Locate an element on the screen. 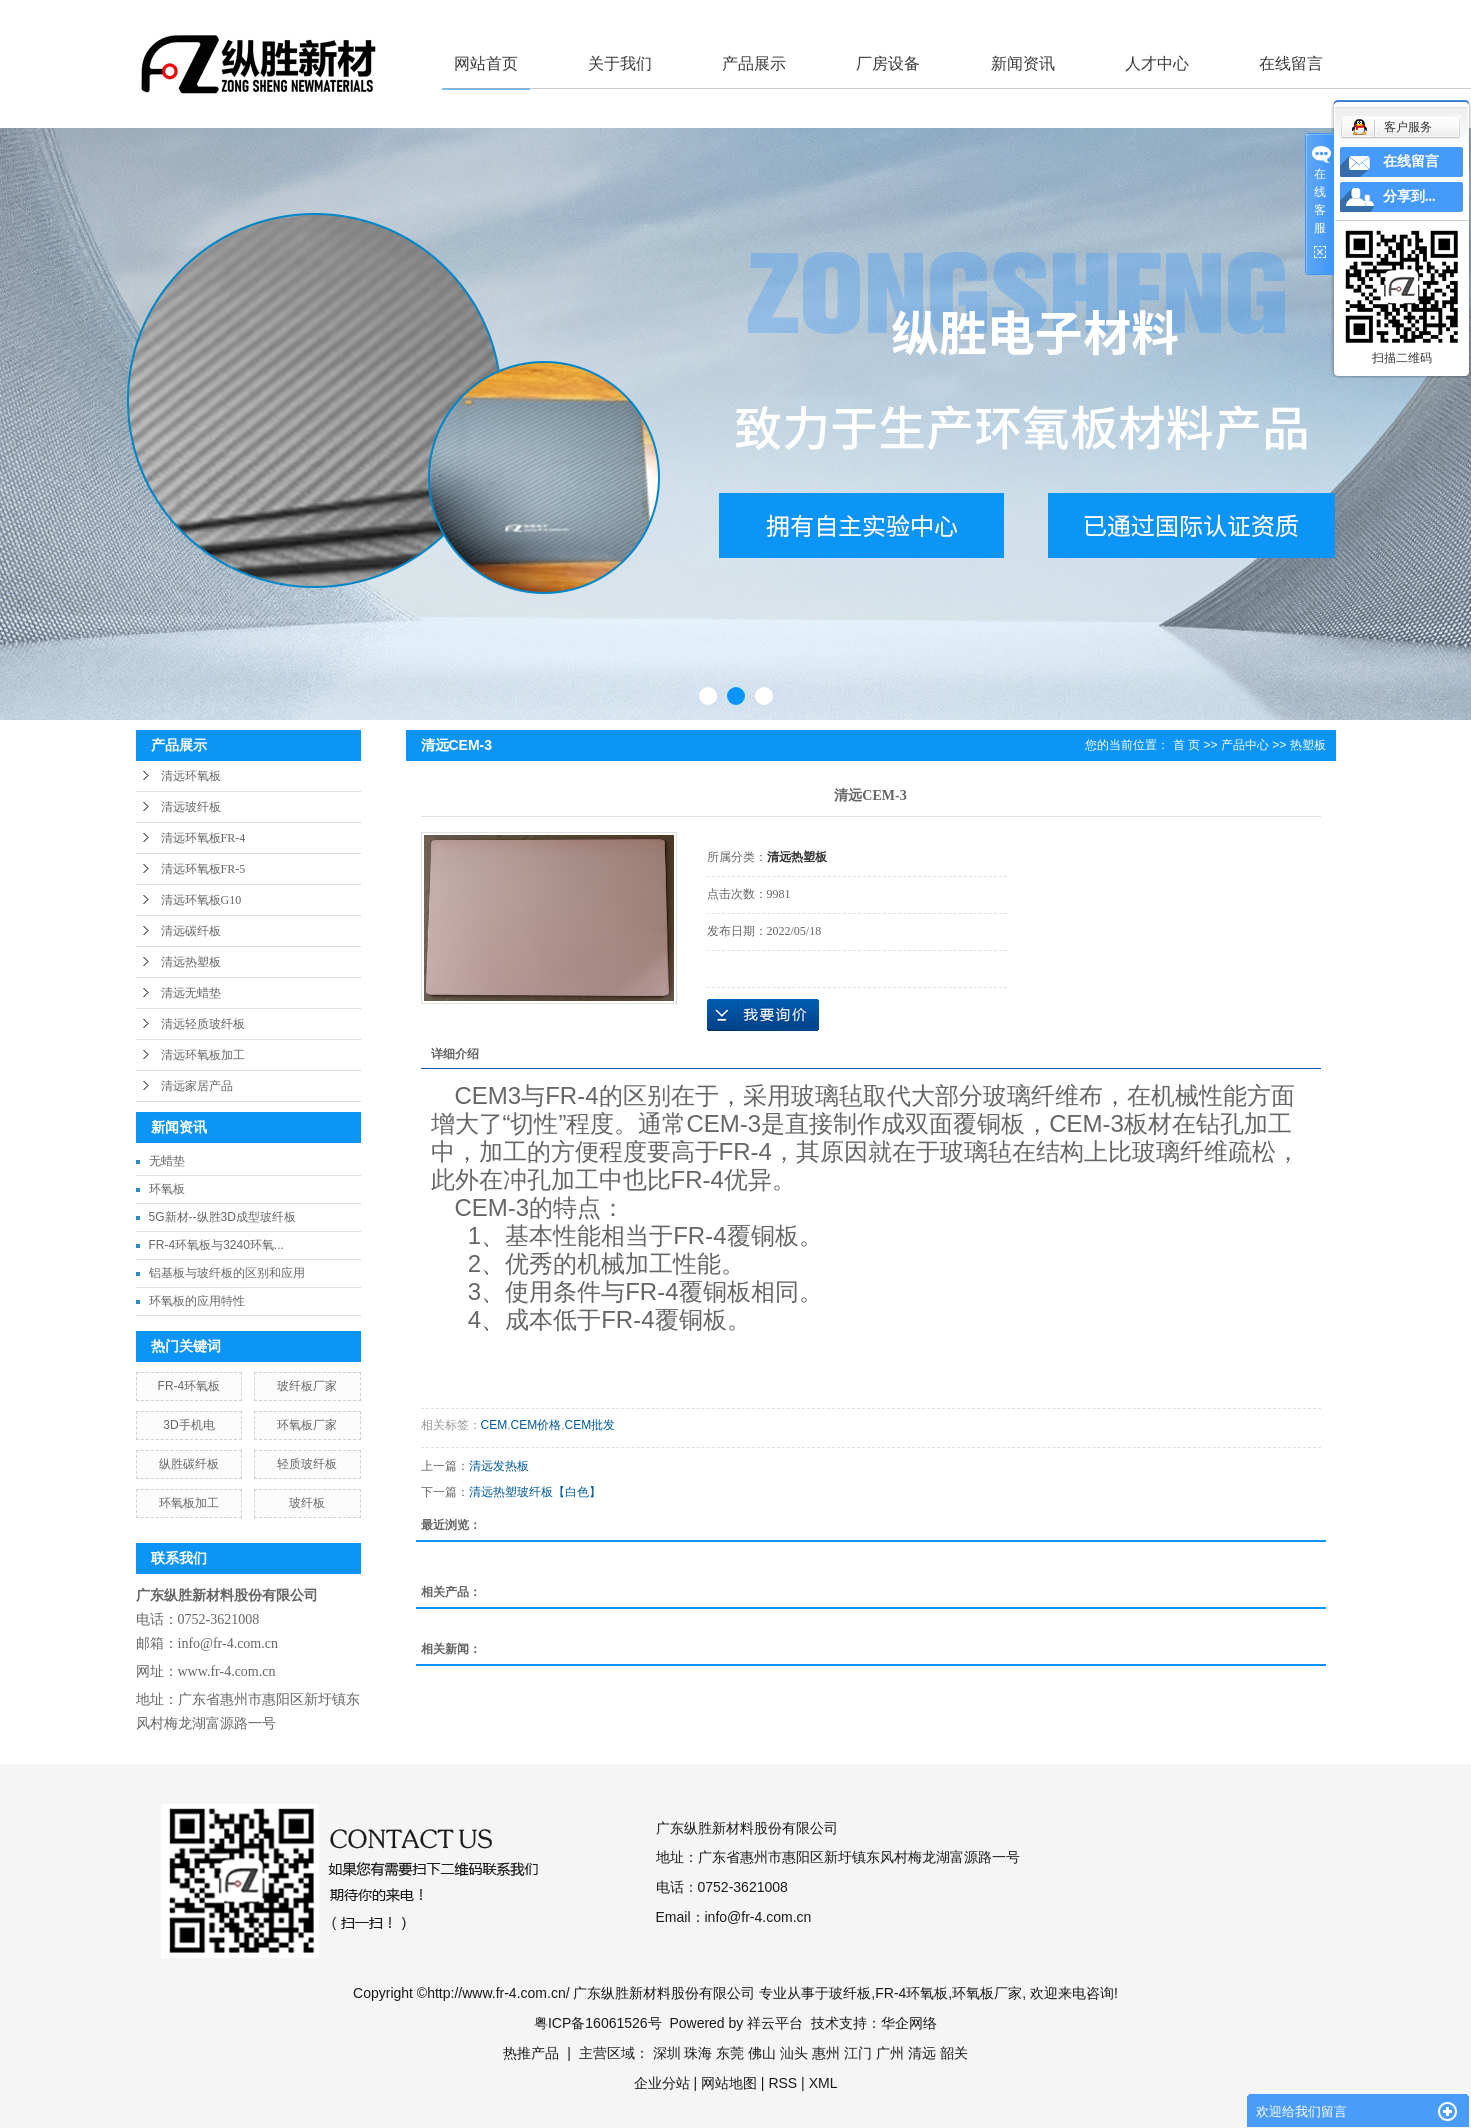 Image resolution: width=1471 pixels, height=2128 pixels. 首 页 is located at coordinates (1186, 745).